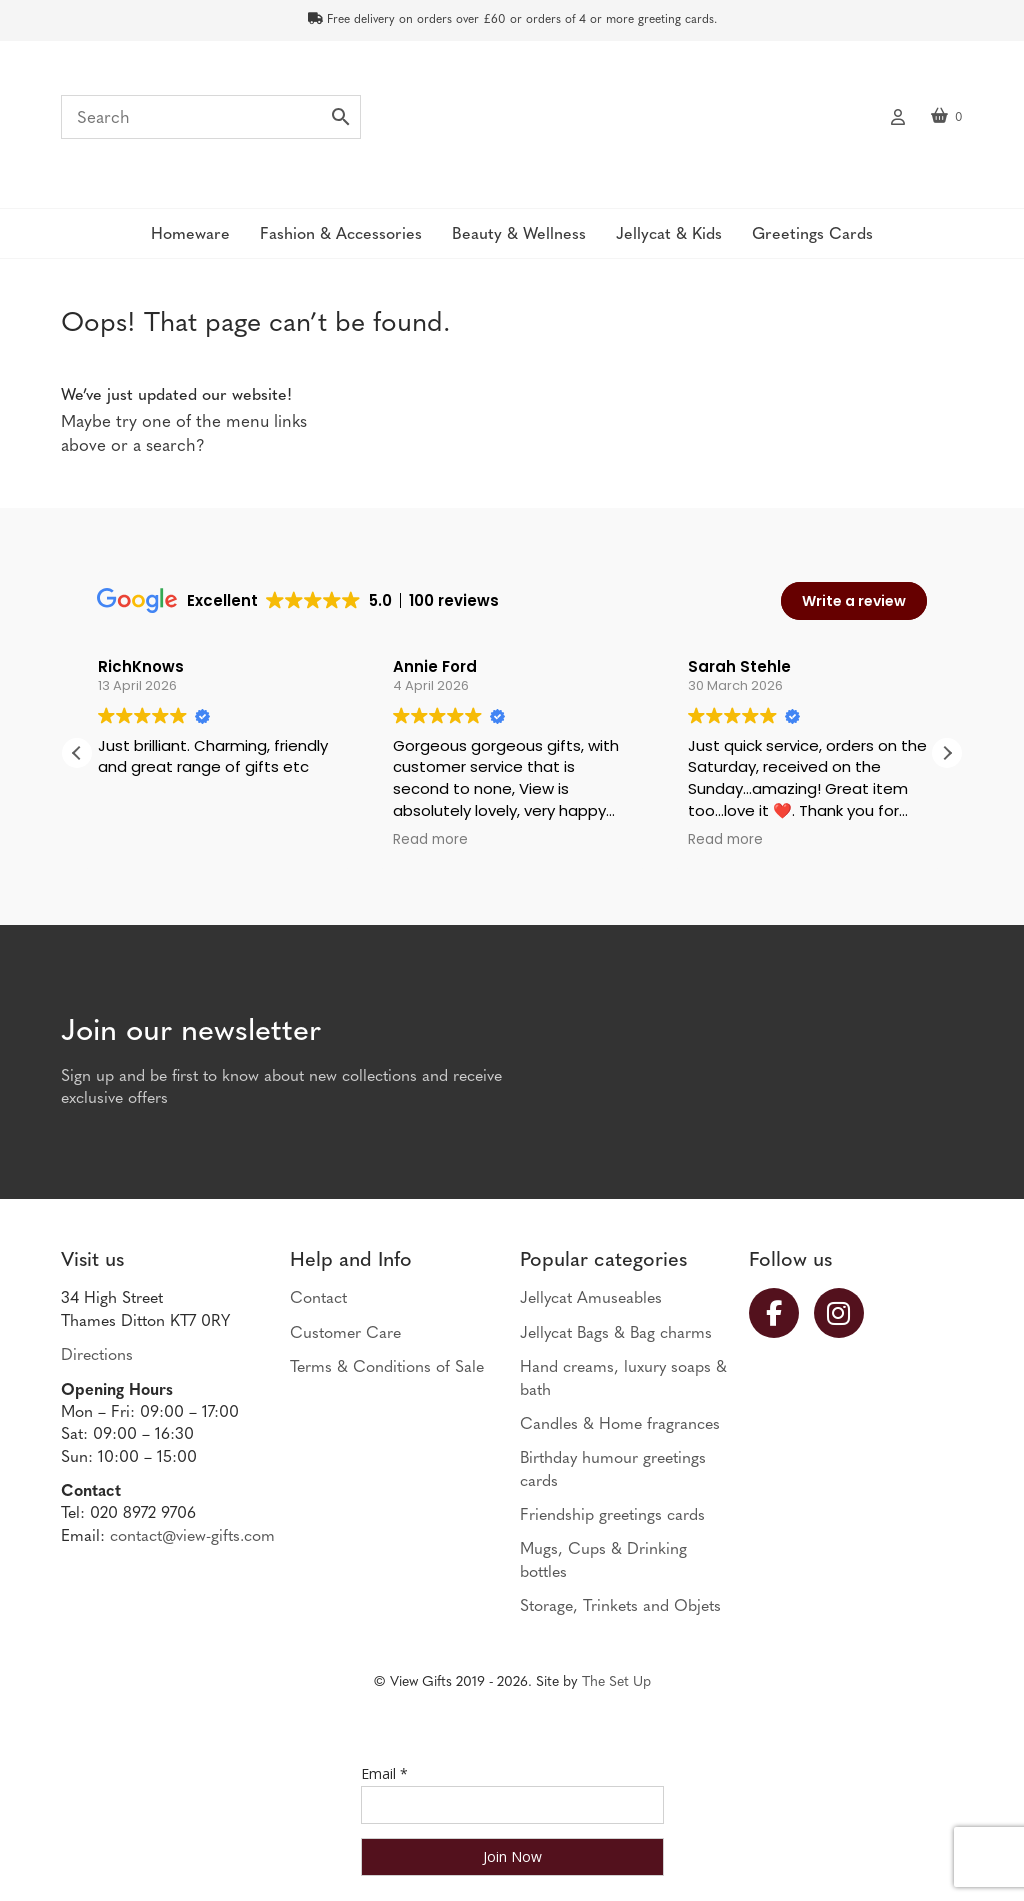 The width and height of the screenshot is (1024, 1901). What do you see at coordinates (341, 235) in the screenshot?
I see `Fashion & Accessories [button]` at bounding box center [341, 235].